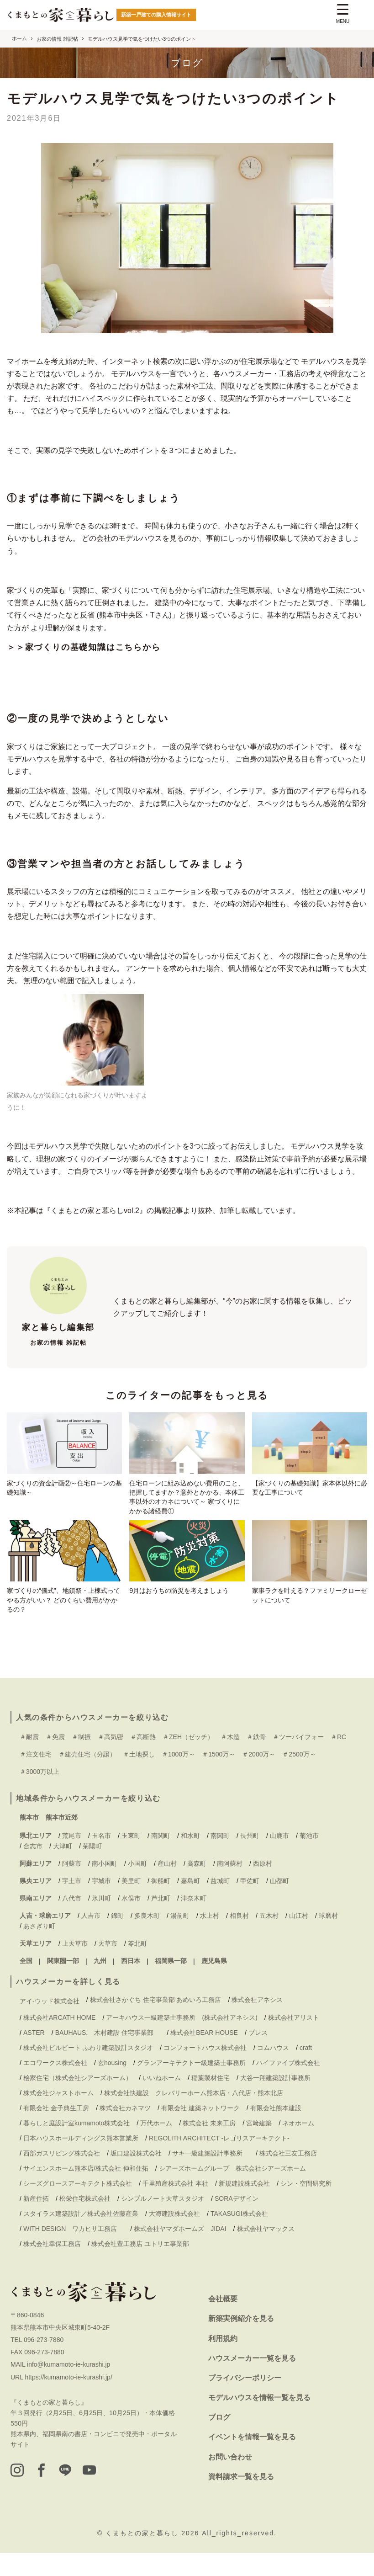 The width and height of the screenshot is (374, 2576). I want to click on 苓北町, so click(137, 1966).